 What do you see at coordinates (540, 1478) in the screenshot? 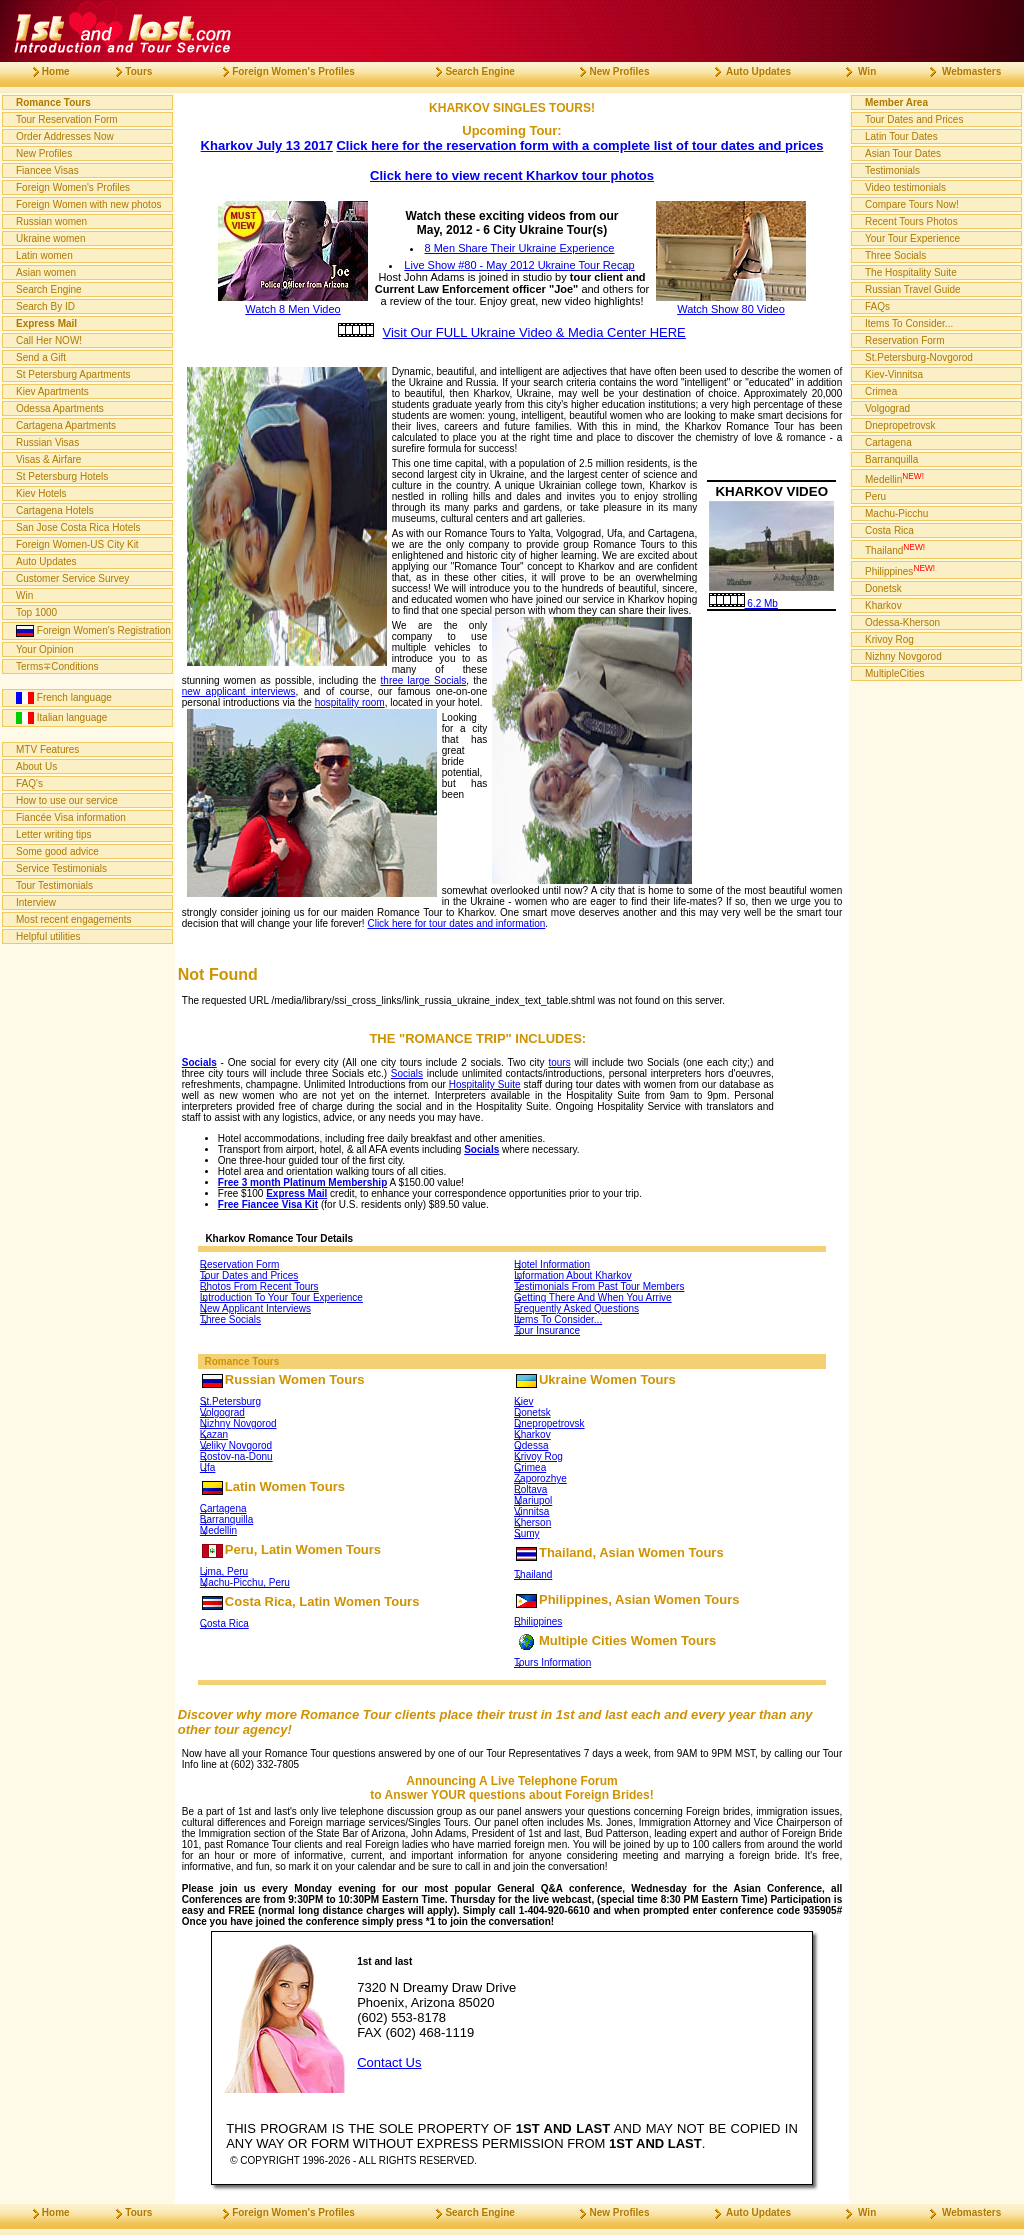
I see `Zaporozhye` at bounding box center [540, 1478].